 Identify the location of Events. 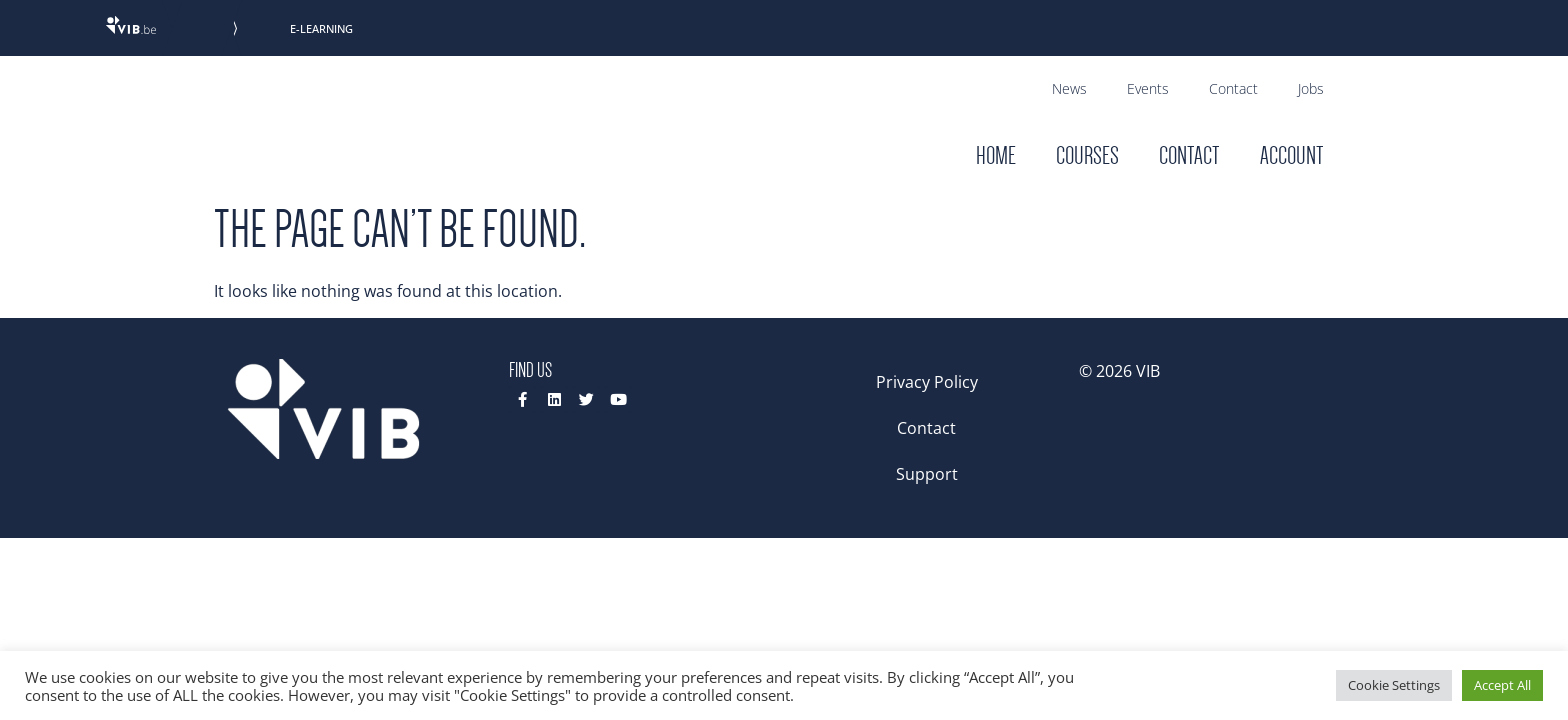
(1148, 88).